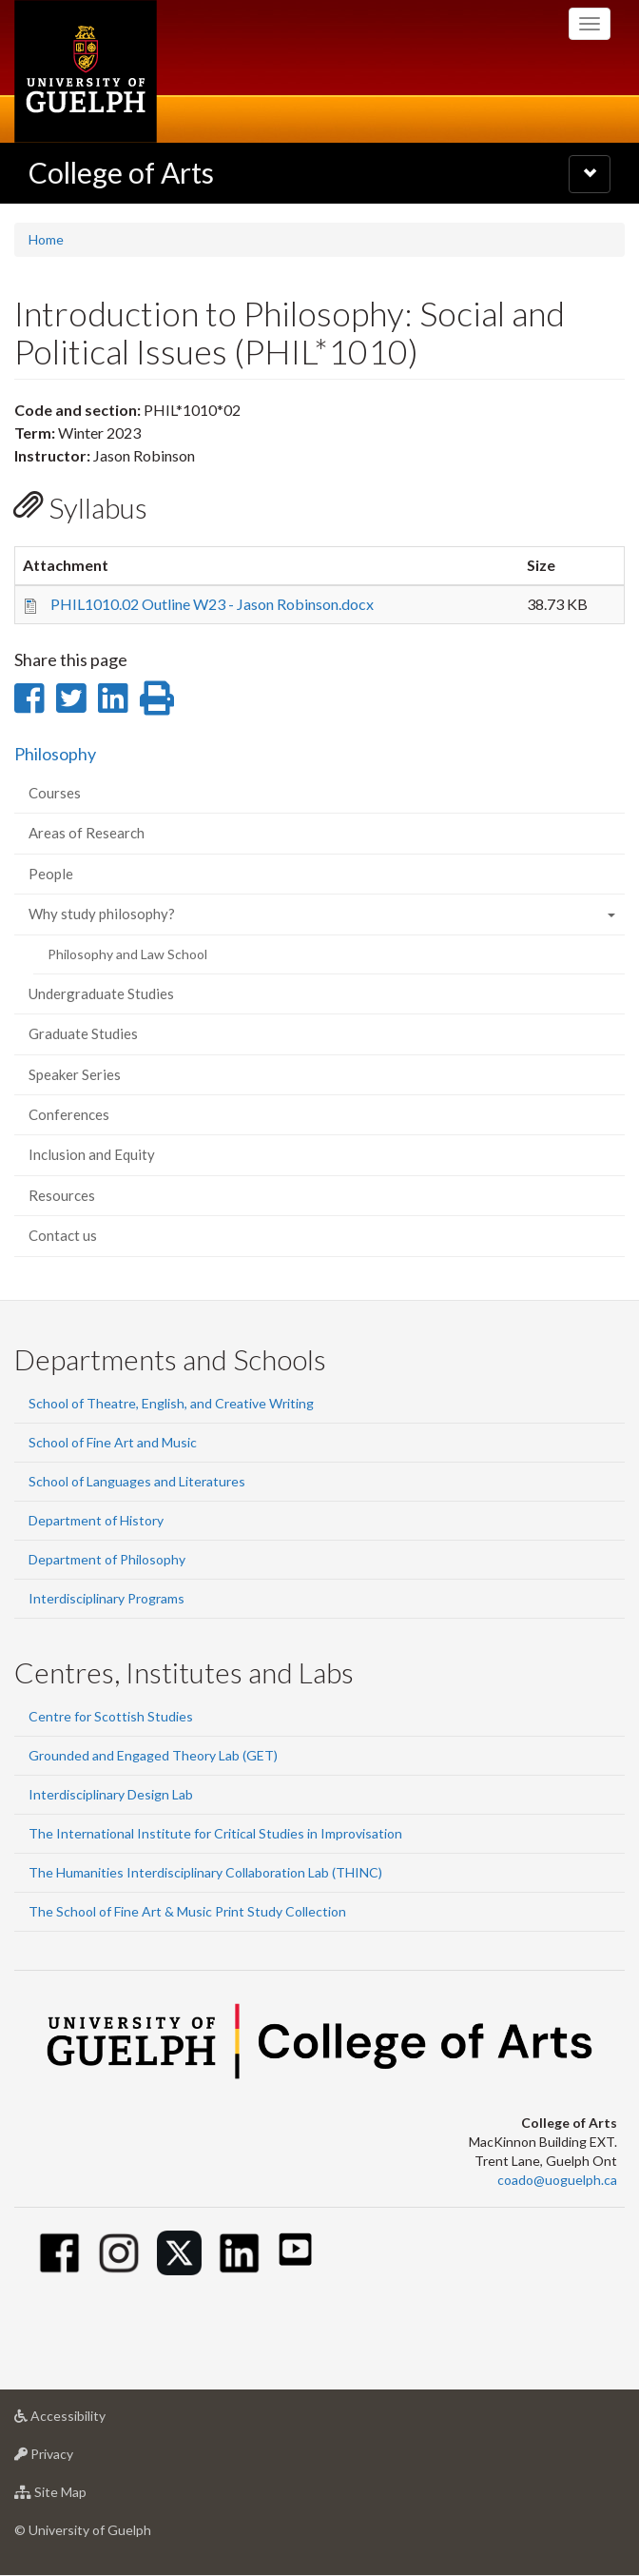 The height and width of the screenshot is (2576, 639). What do you see at coordinates (205, 1872) in the screenshot?
I see `The Humanities Interdisciplinary Collaboration Lab (THINC)` at bounding box center [205, 1872].